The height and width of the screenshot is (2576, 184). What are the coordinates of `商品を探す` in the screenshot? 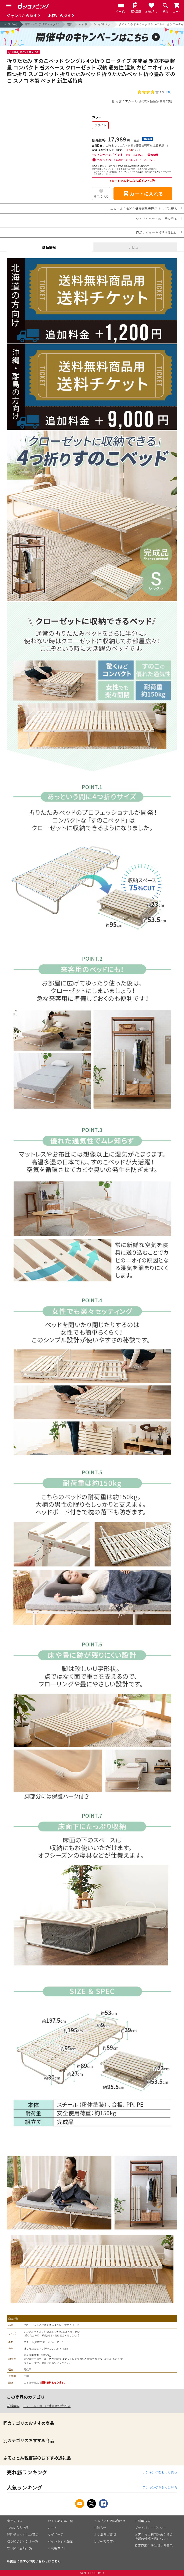 It's located at (15, 2521).